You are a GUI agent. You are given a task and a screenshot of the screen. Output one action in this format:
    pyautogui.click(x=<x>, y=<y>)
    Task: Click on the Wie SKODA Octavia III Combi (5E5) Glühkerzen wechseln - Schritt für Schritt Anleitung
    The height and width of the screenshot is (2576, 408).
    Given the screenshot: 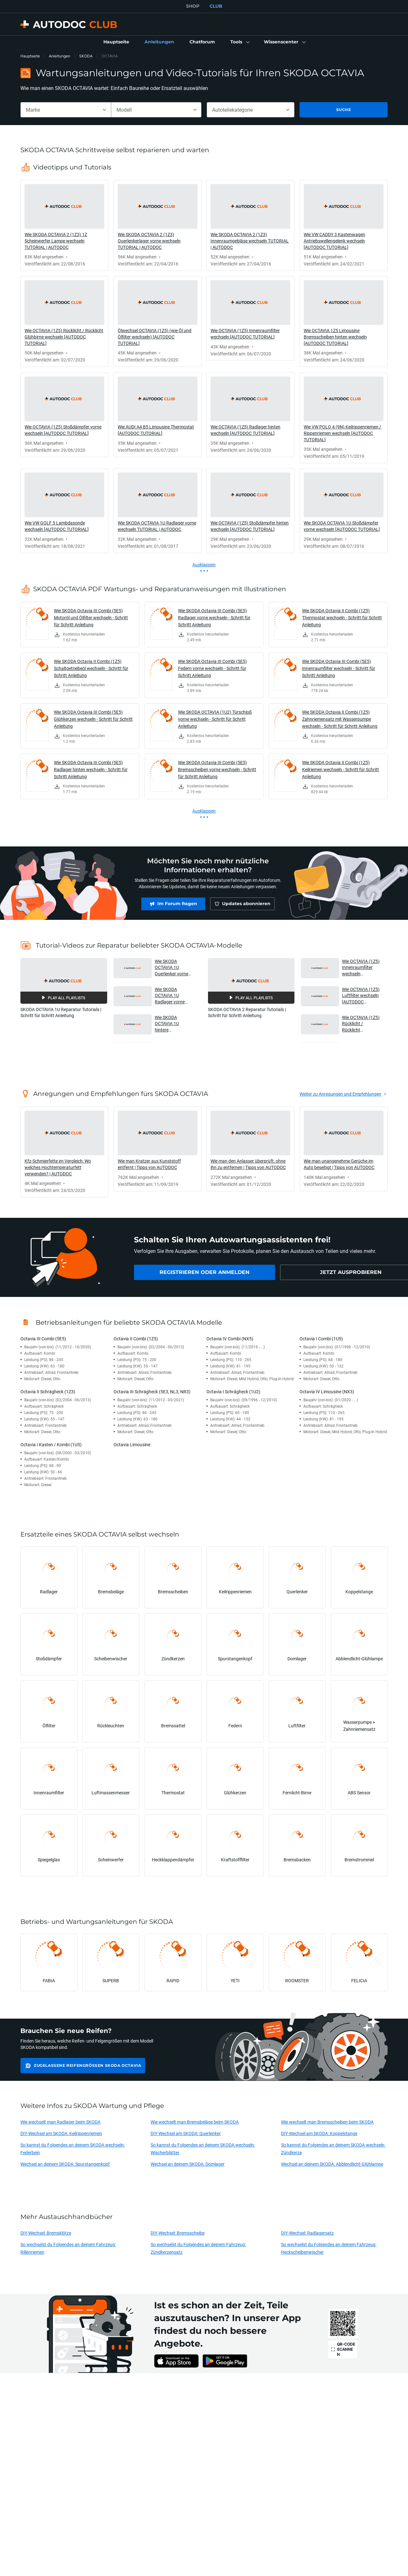 What is the action you would take?
    pyautogui.click(x=93, y=719)
    